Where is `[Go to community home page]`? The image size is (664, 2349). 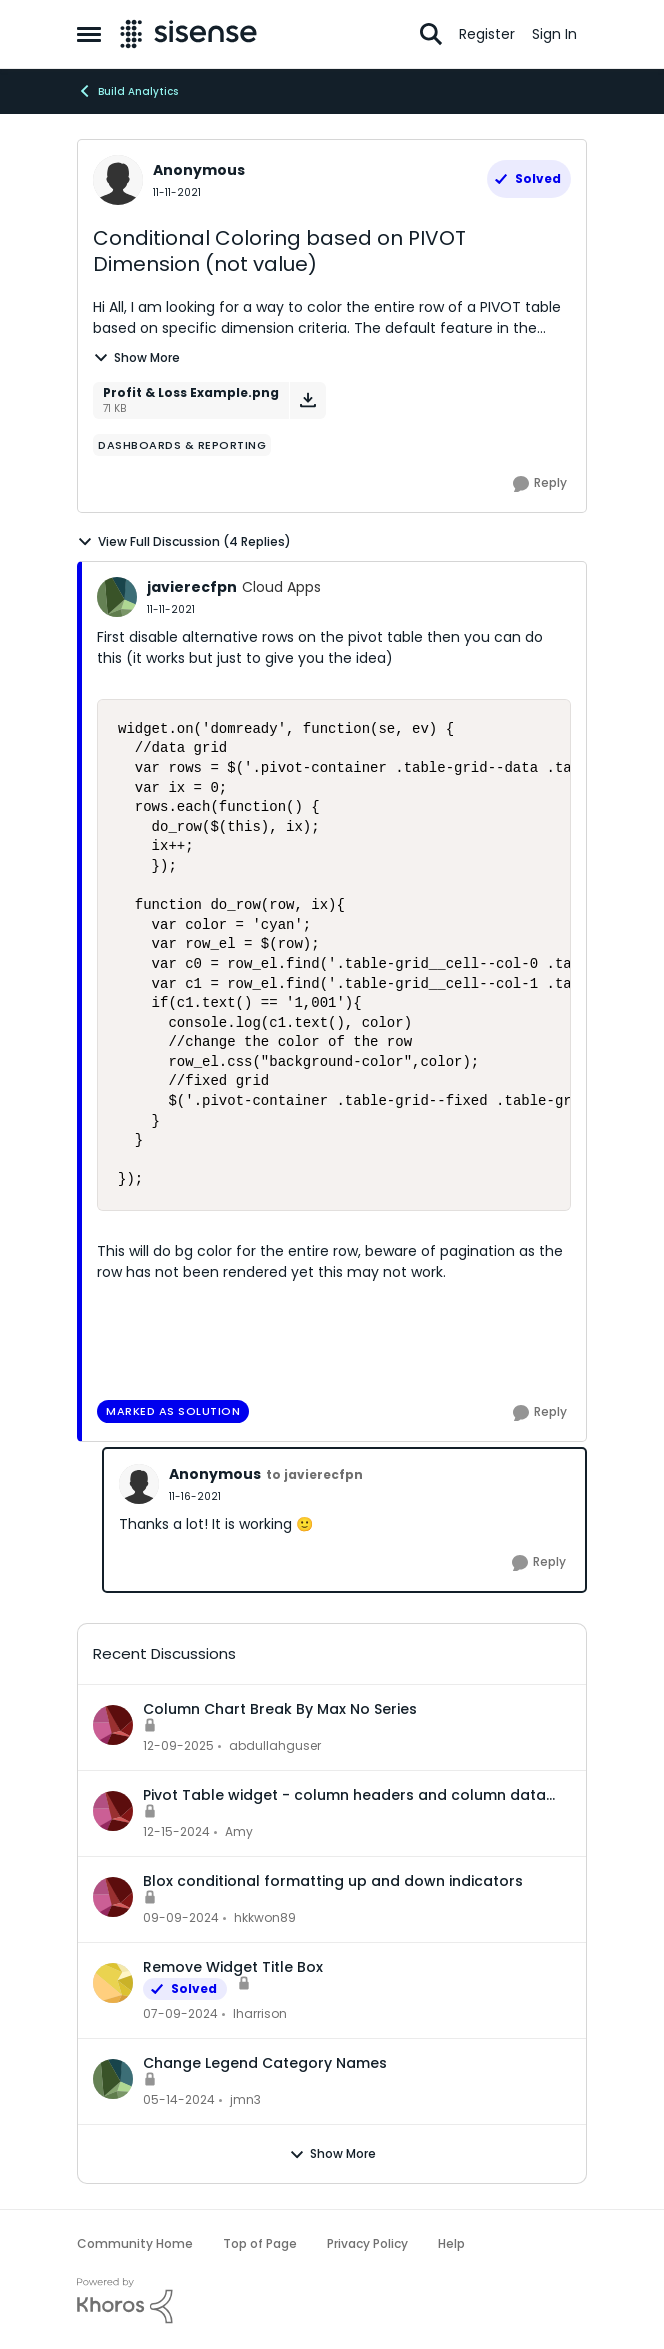 [Go to community home page] is located at coordinates (188, 34).